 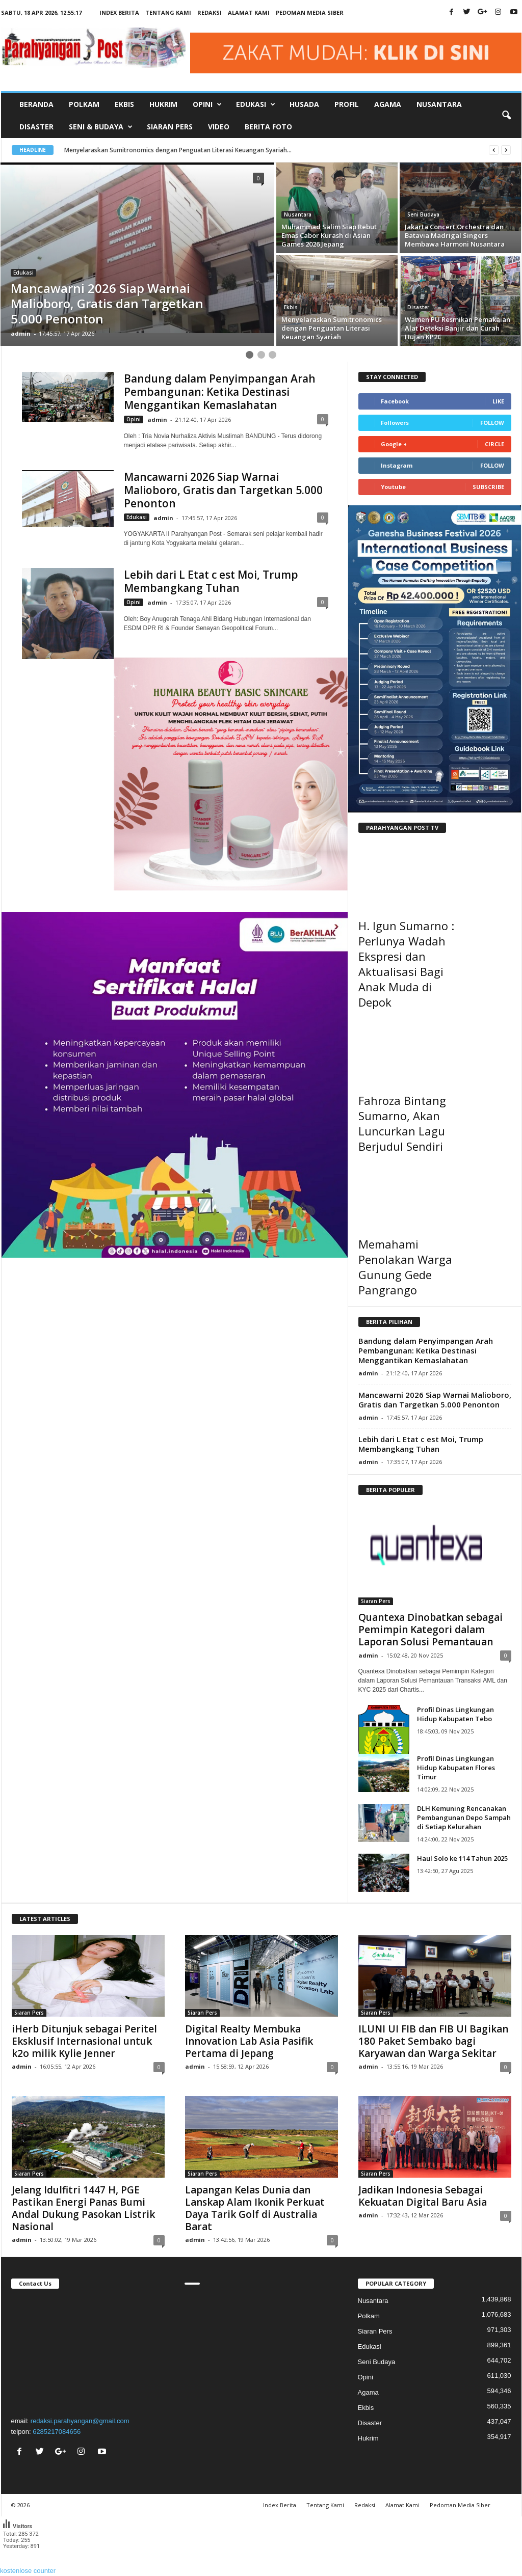 I want to click on Beranda, so click(x=36, y=104).